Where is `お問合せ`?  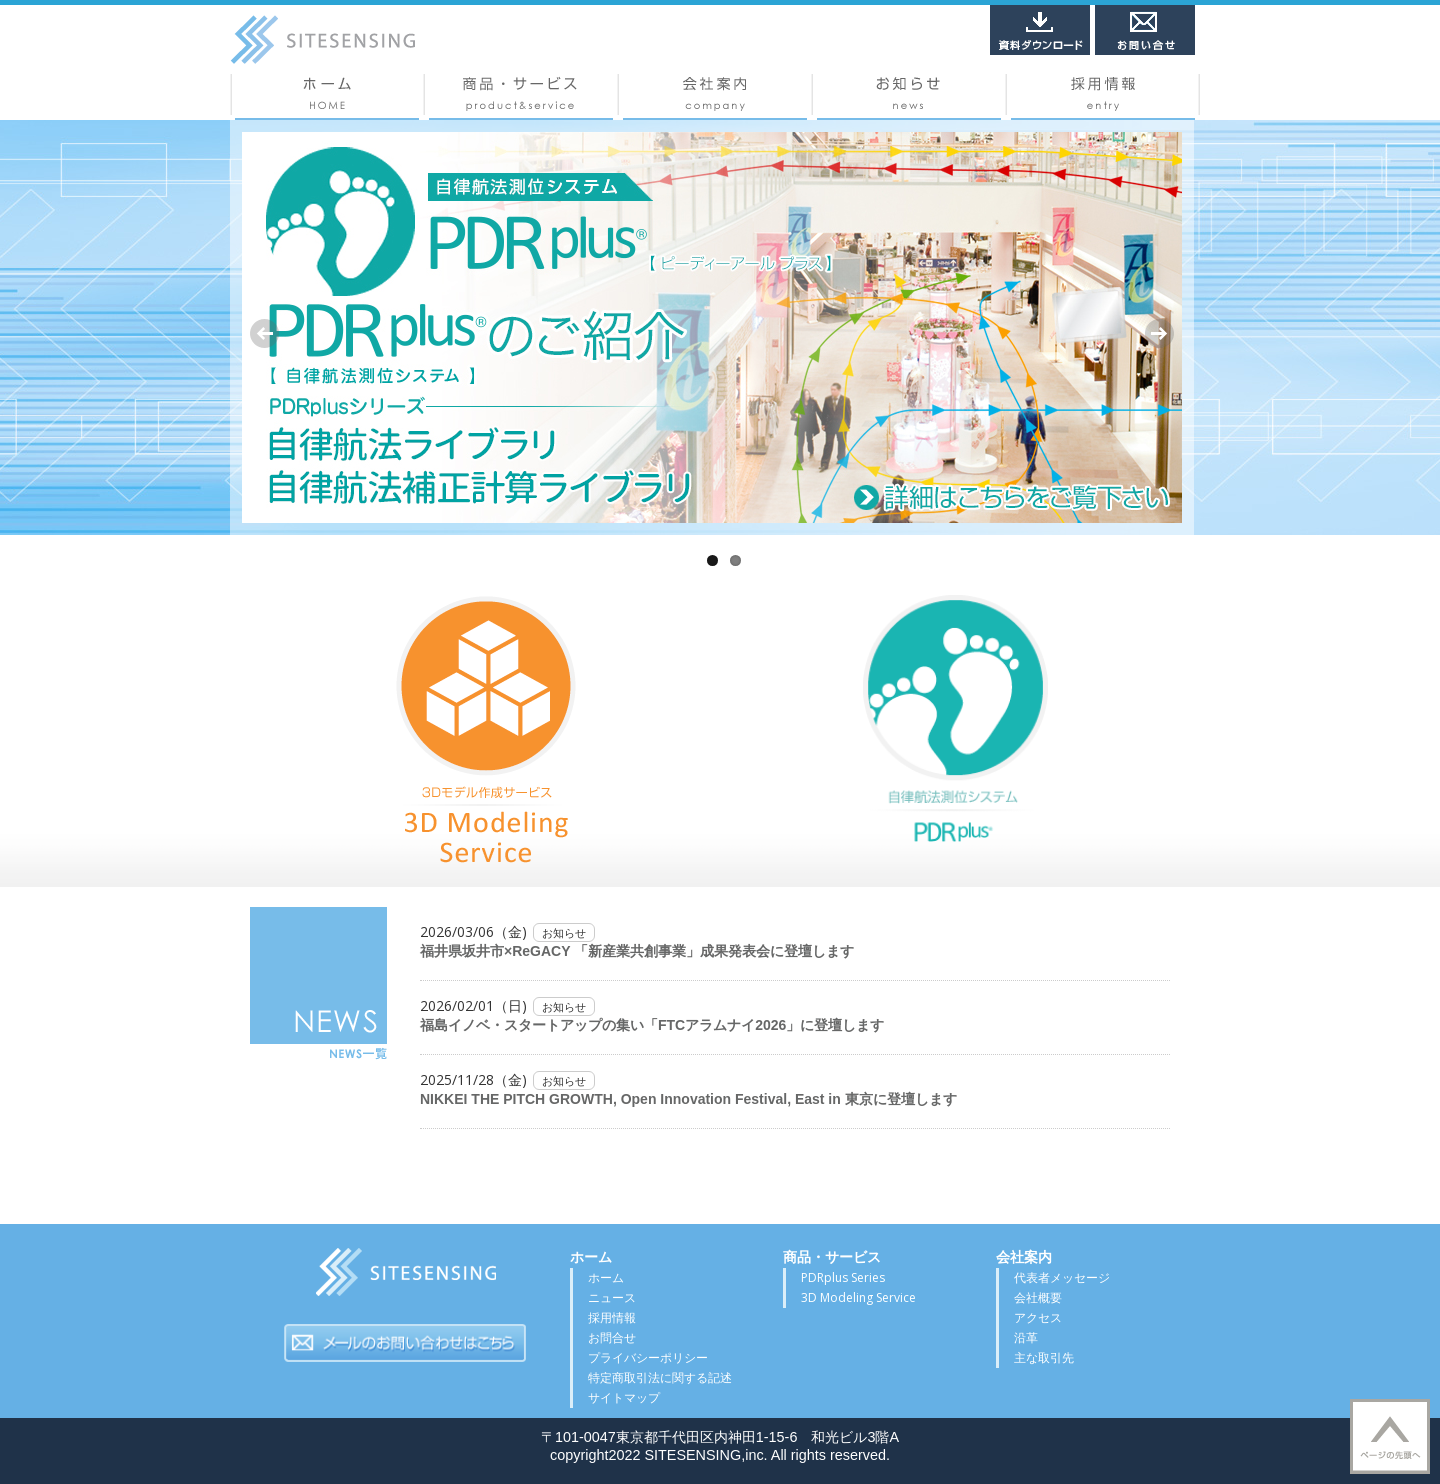 お問合せ is located at coordinates (612, 1337).